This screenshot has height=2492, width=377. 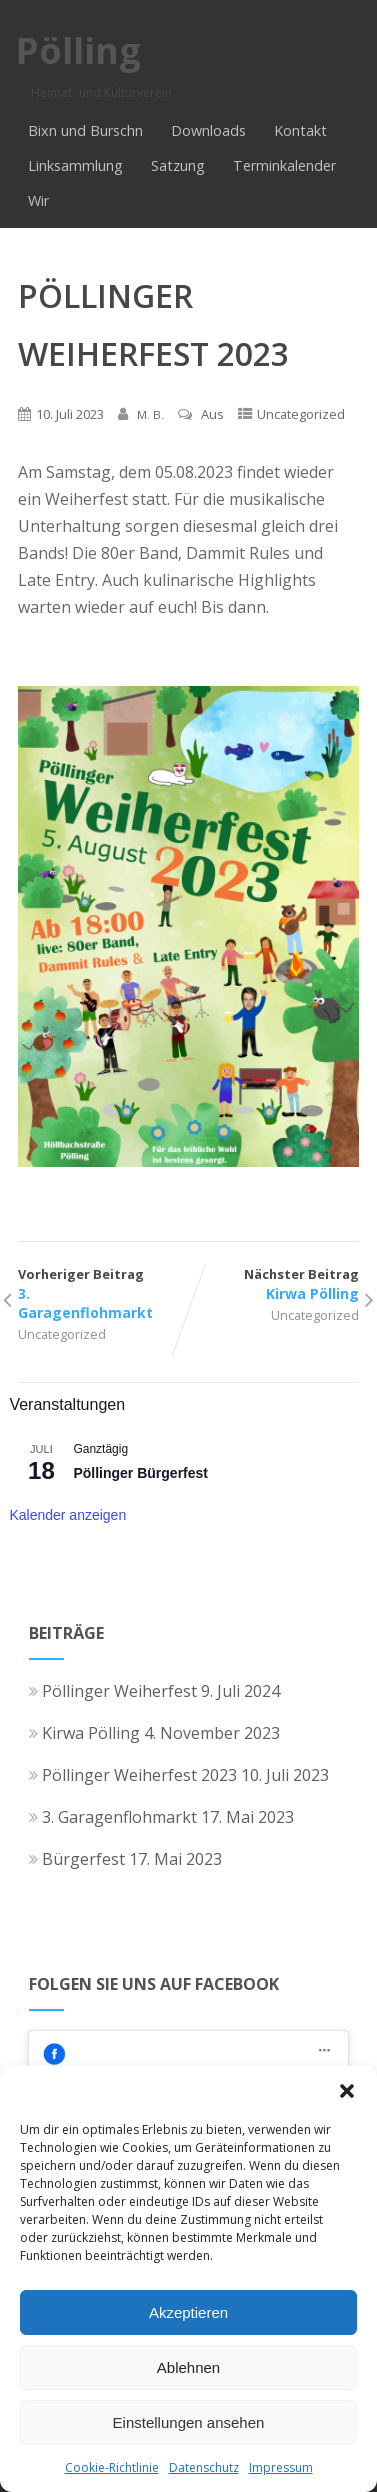 I want to click on Linksammlung, so click(x=75, y=165).